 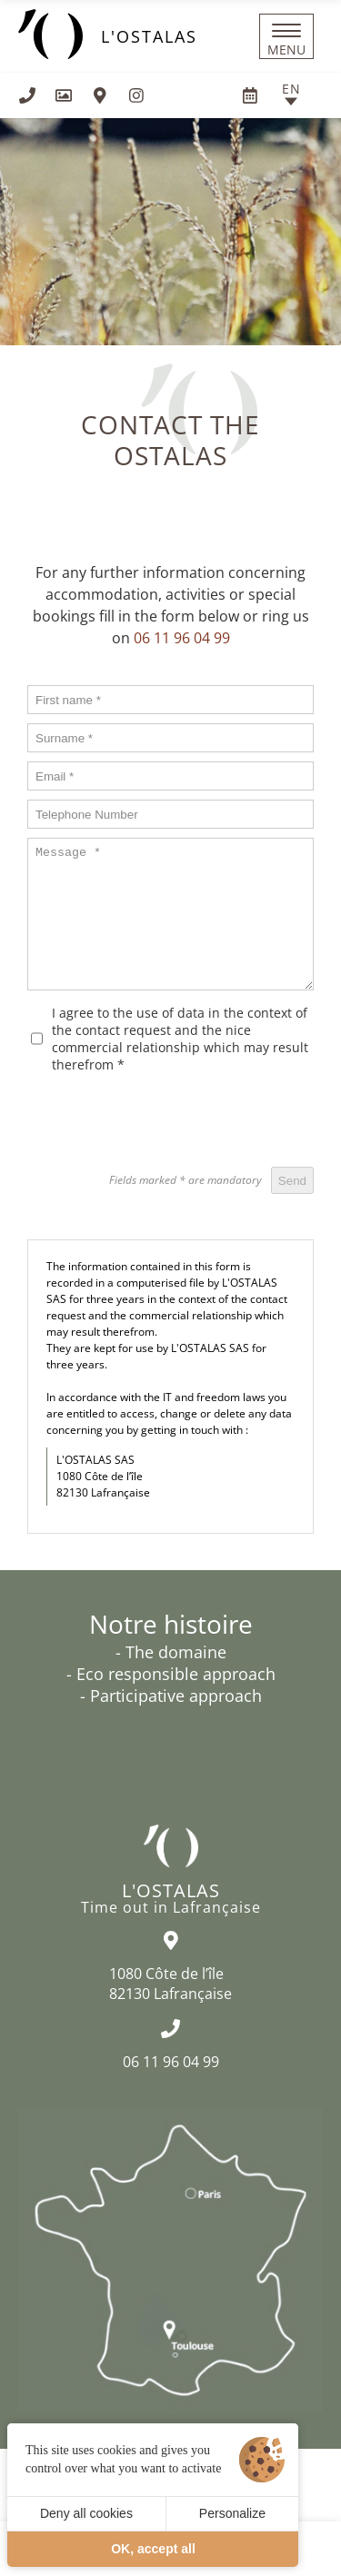 I want to click on - The domaine, so click(x=170, y=1652).